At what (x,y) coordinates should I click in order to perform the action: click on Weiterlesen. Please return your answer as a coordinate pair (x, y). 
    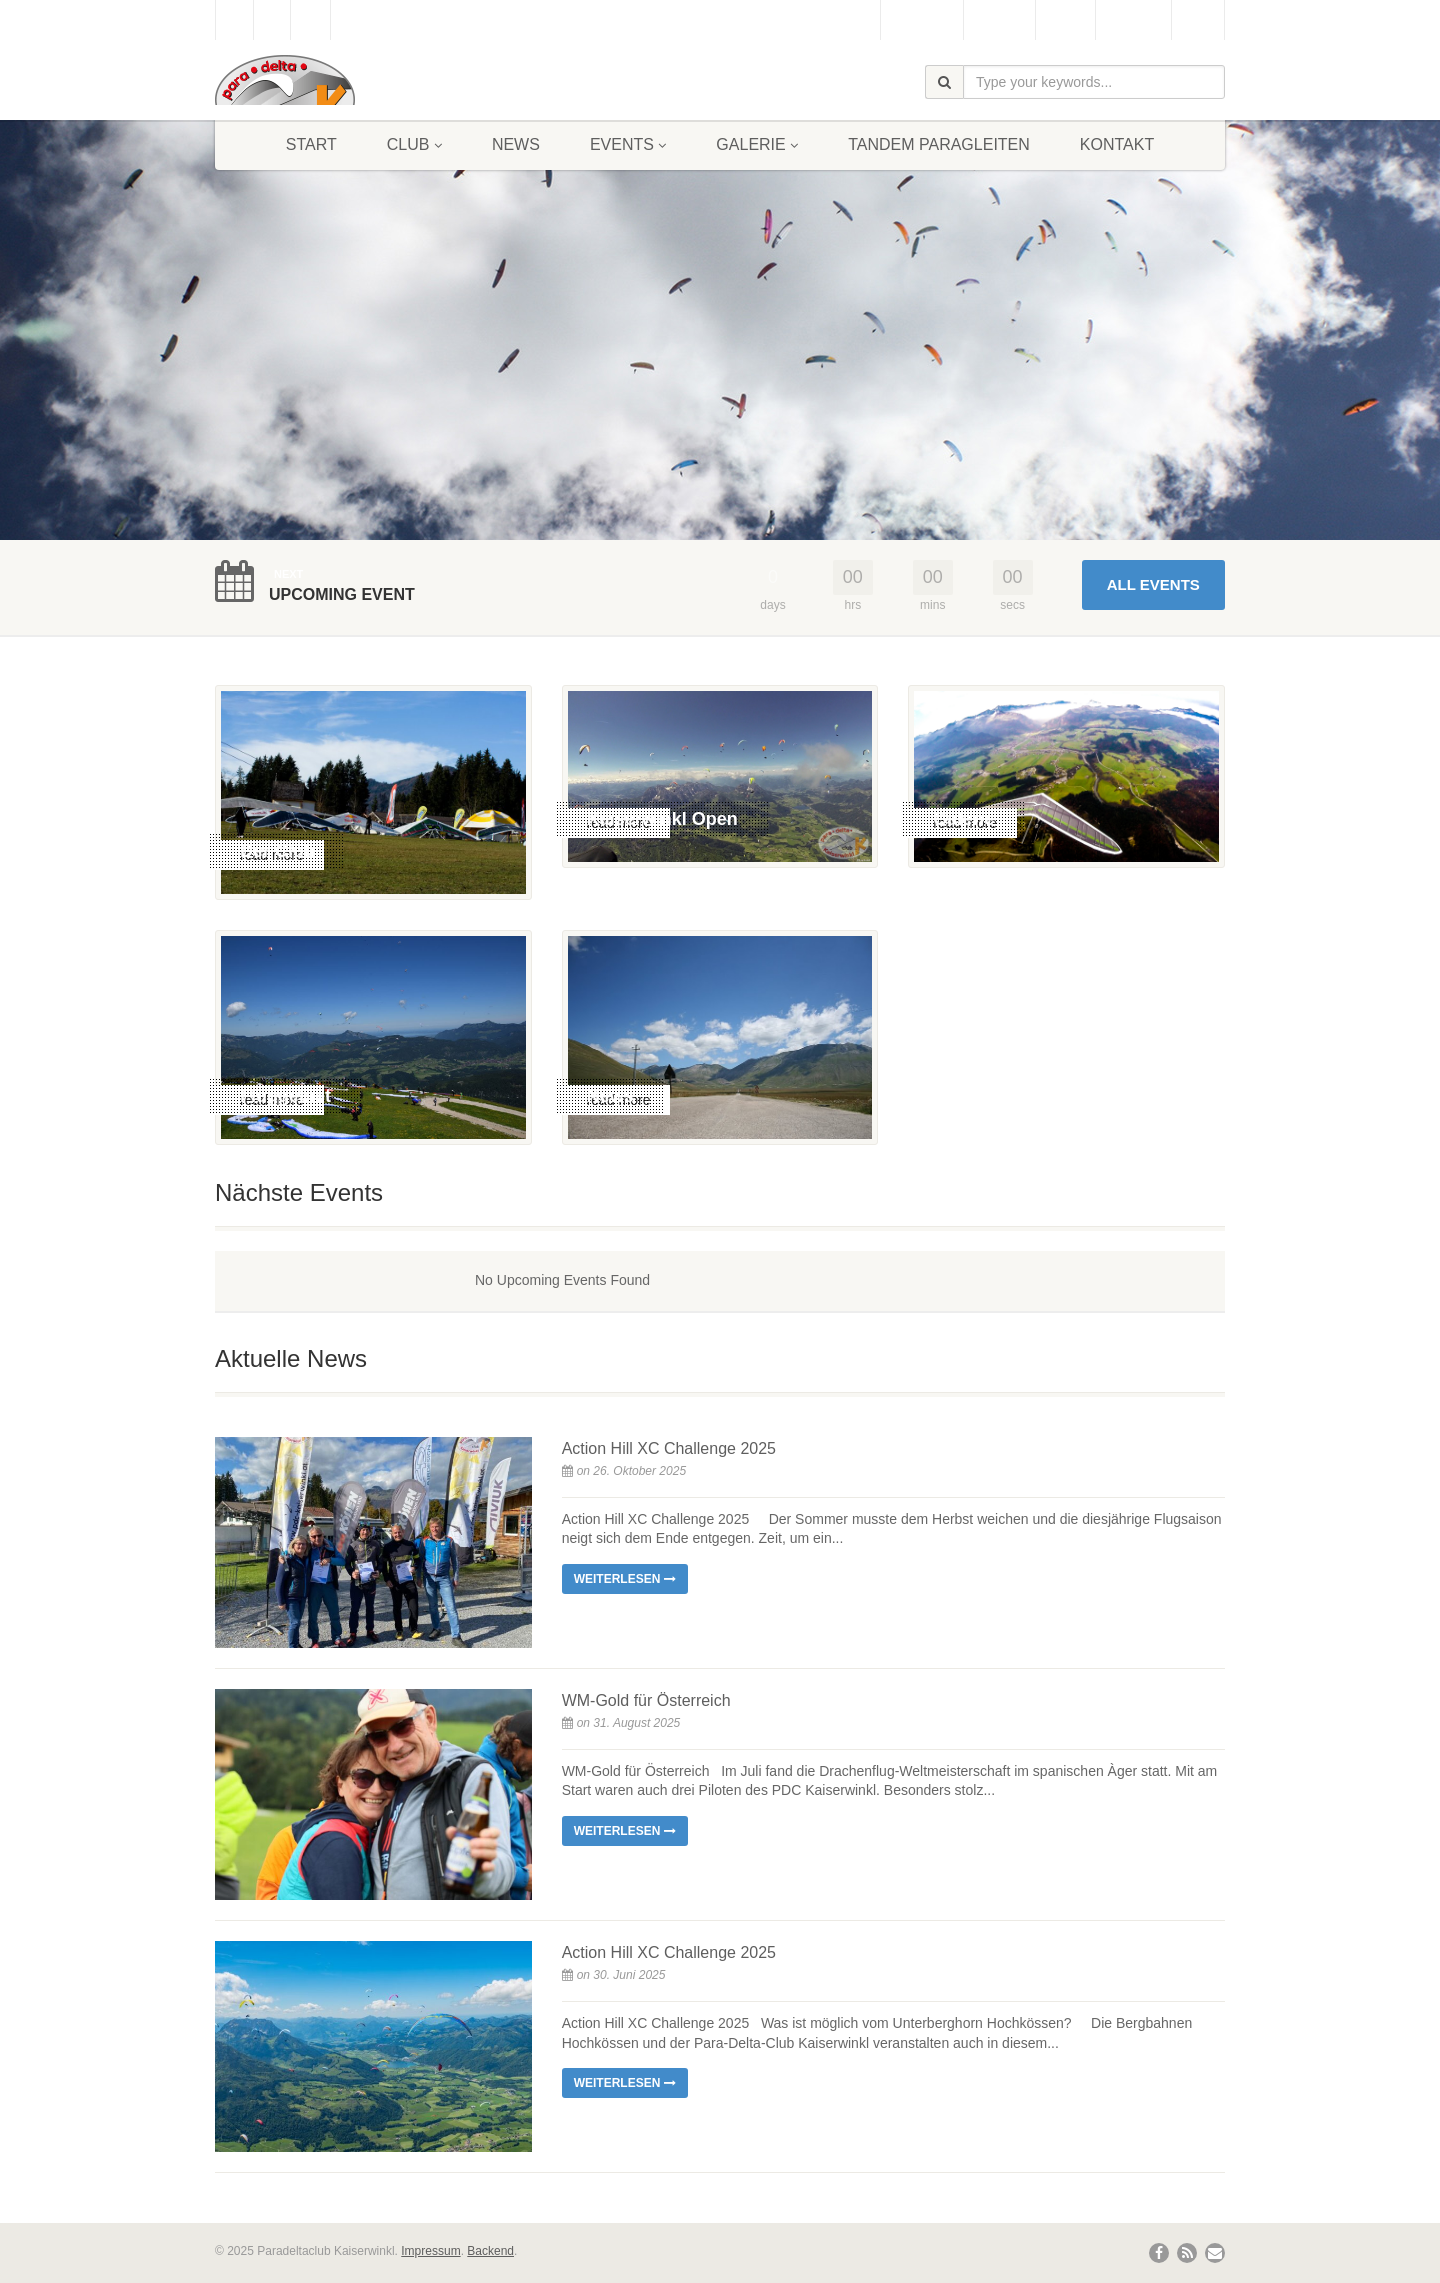
    Looking at the image, I should click on (625, 1579).